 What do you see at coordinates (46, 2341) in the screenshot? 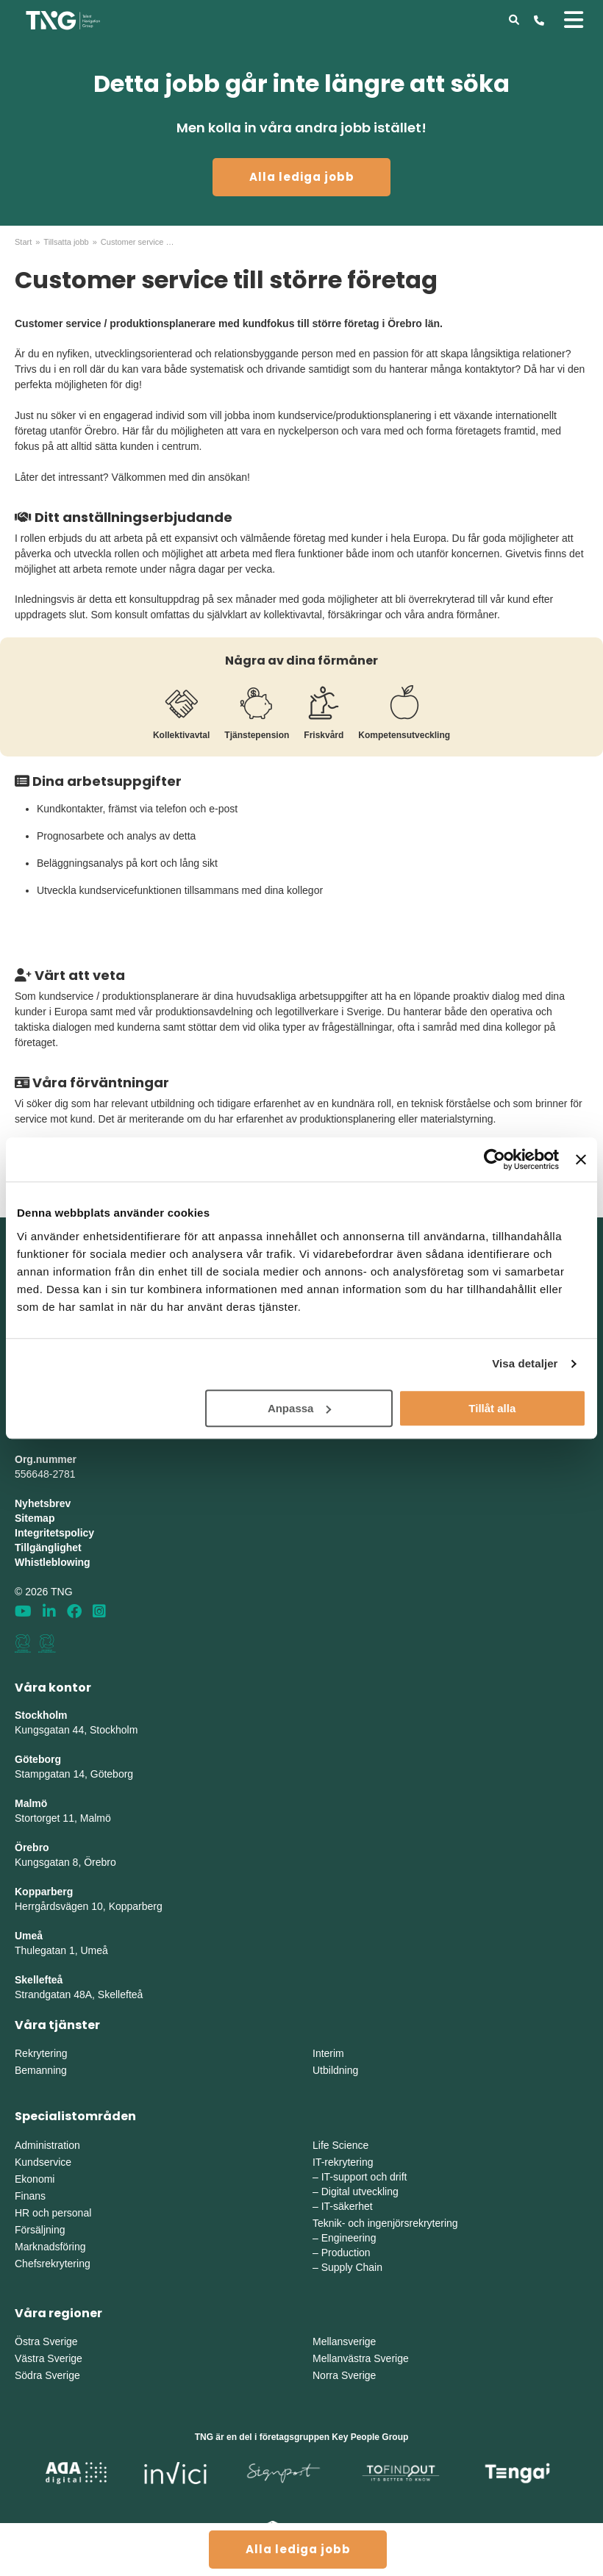
I see `Östra Sverige` at bounding box center [46, 2341].